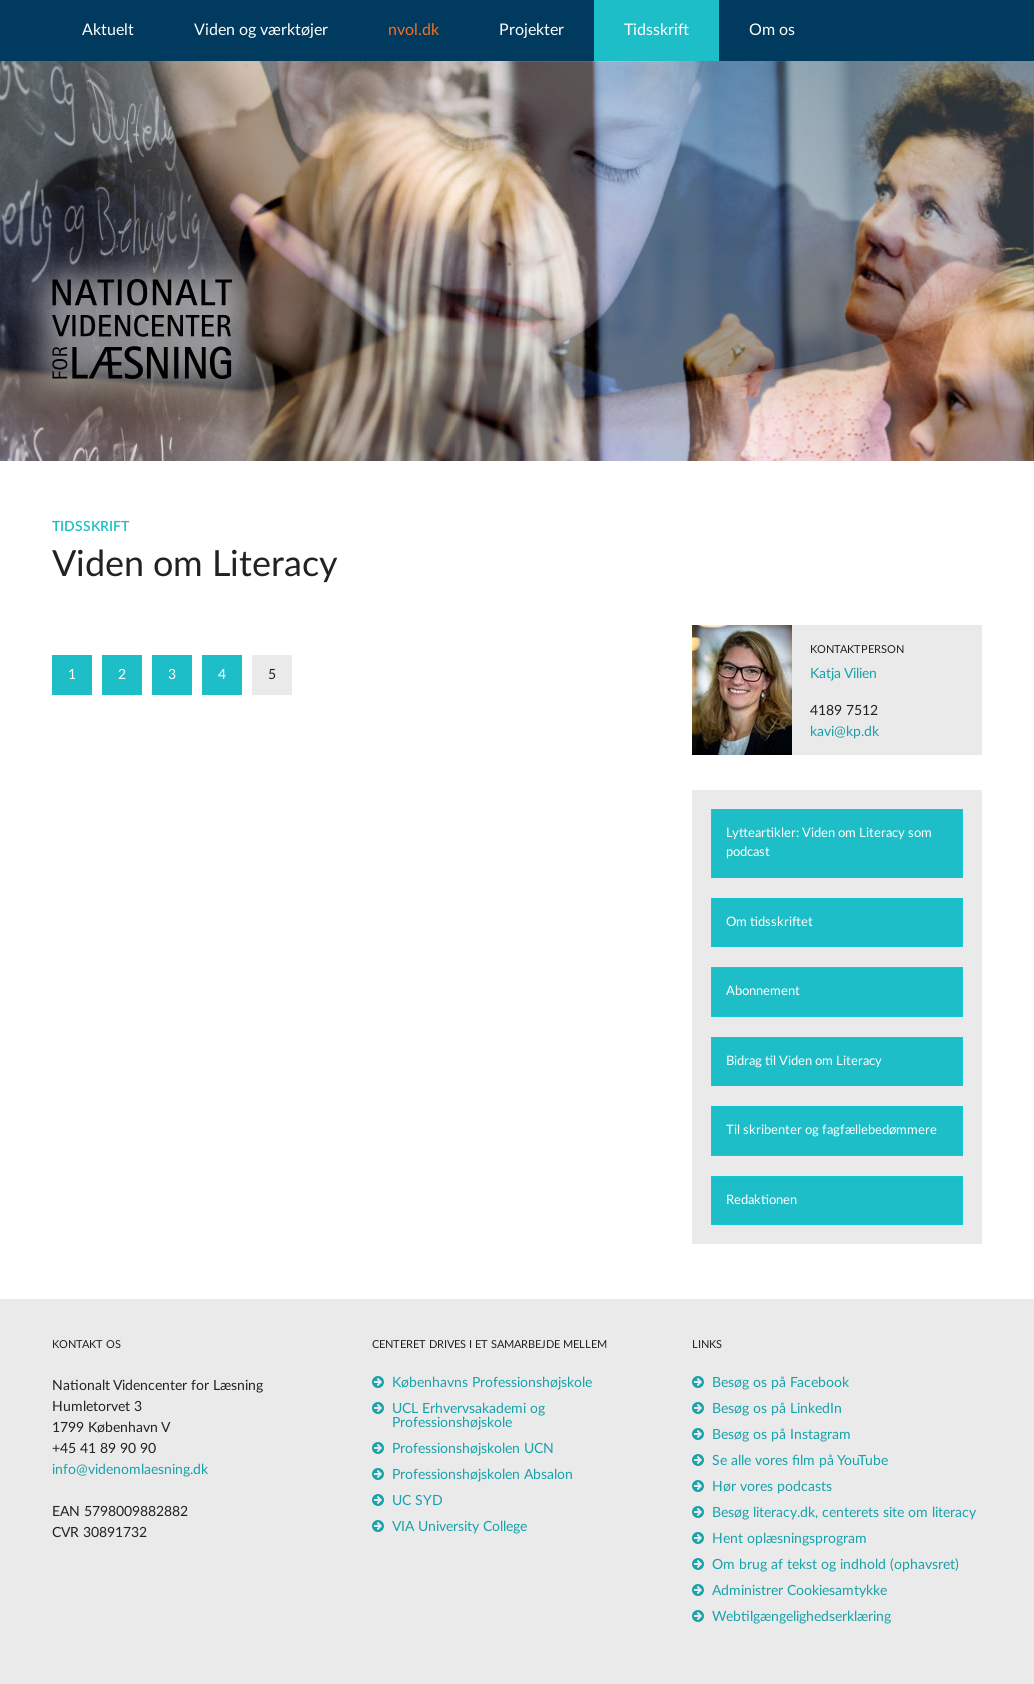 Image resolution: width=1034 pixels, height=1684 pixels. What do you see at coordinates (468, 1416) in the screenshot?
I see `UCL Erhvervsakademi og Professionshøjskole` at bounding box center [468, 1416].